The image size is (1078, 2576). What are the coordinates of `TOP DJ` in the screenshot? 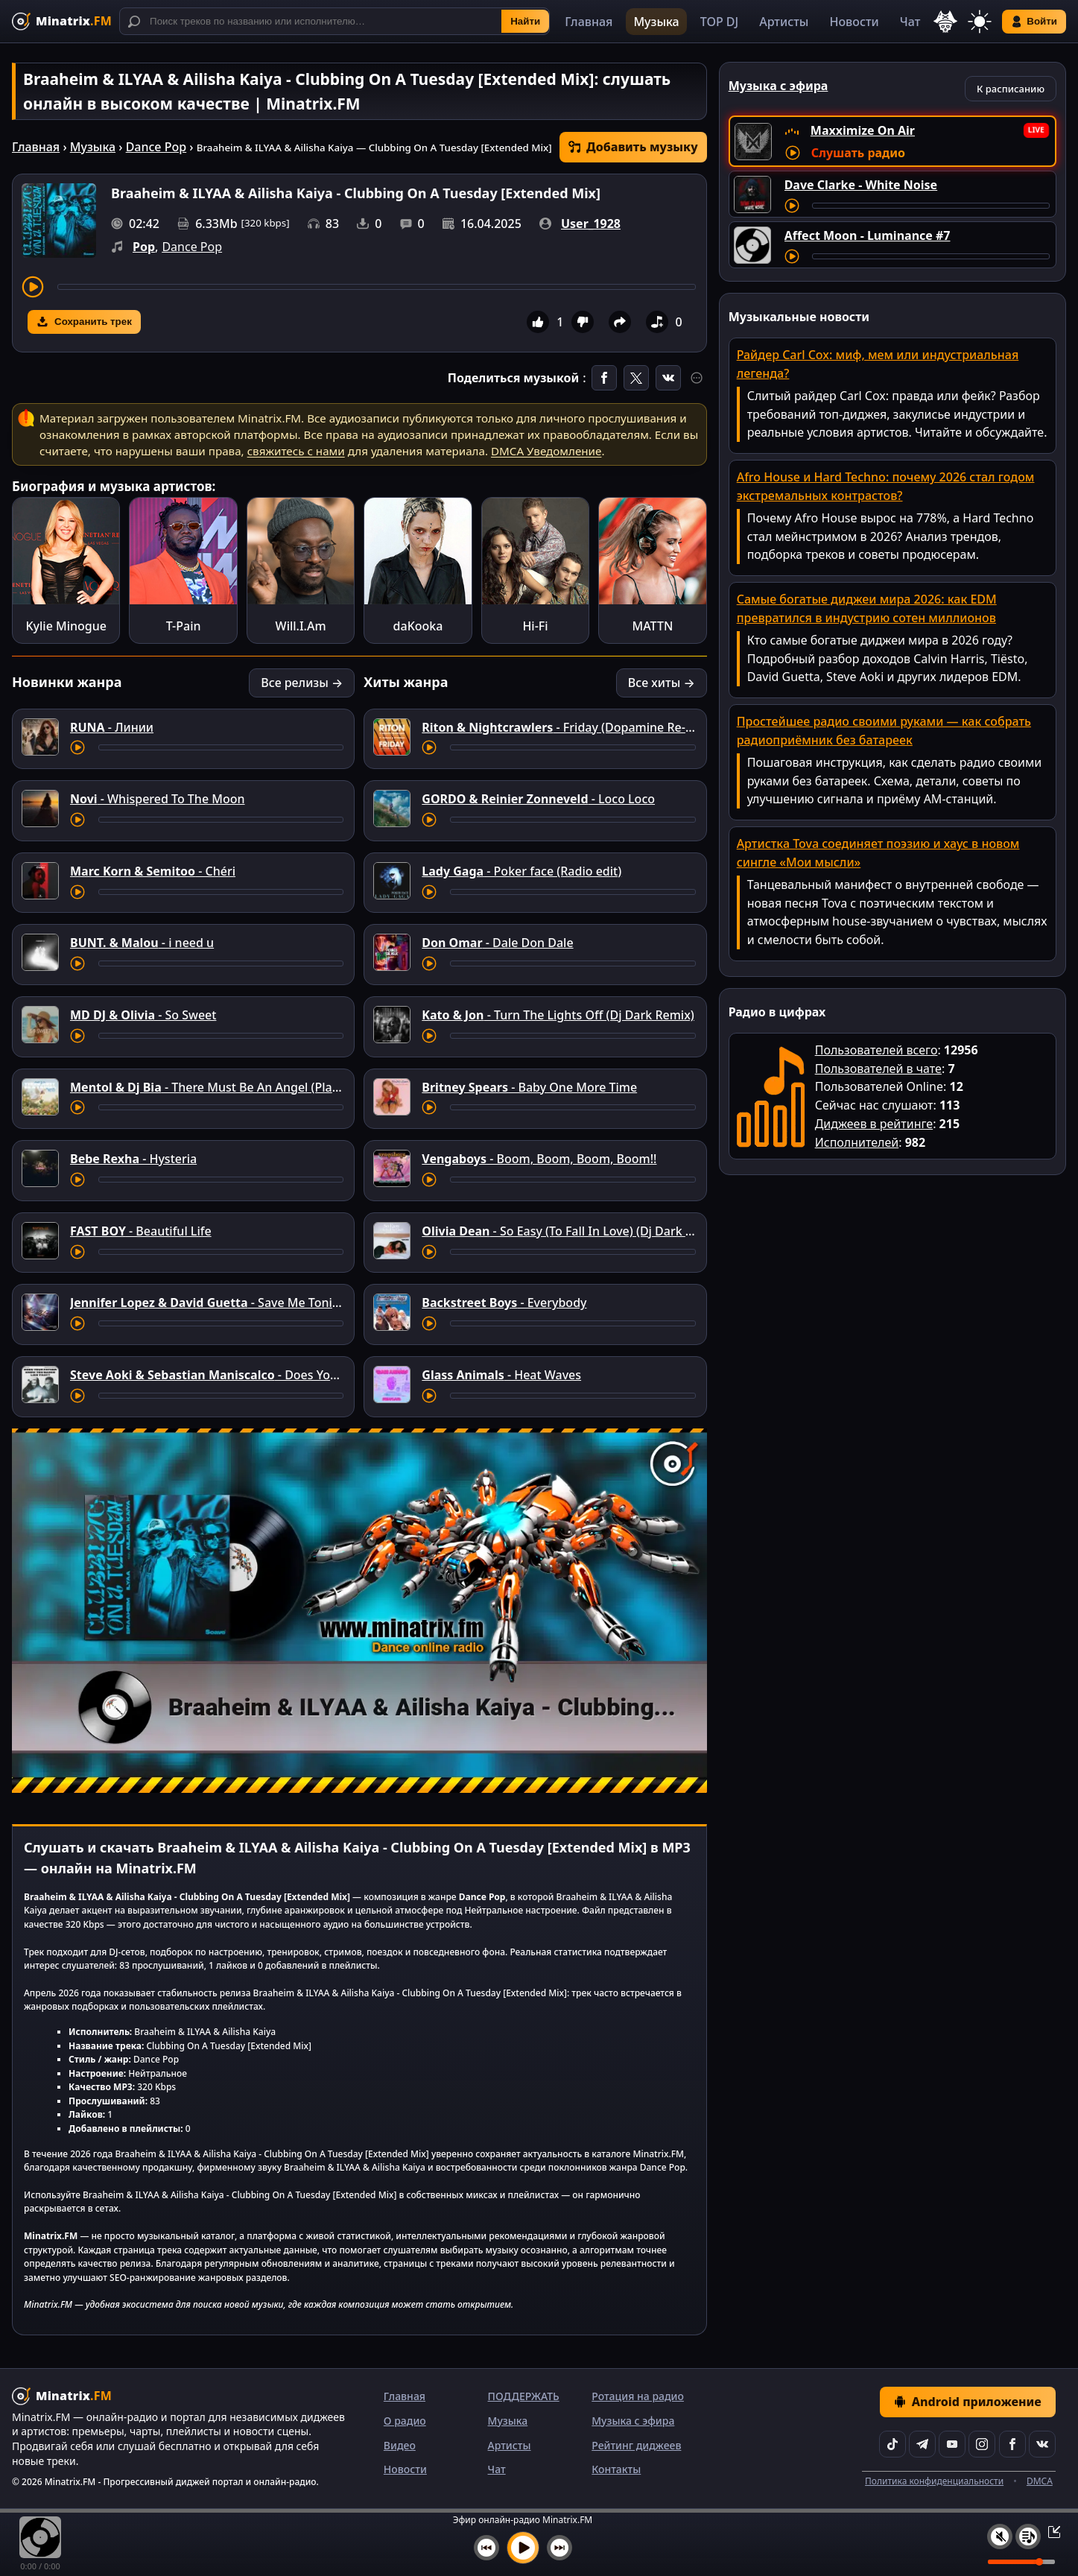 It's located at (719, 21).